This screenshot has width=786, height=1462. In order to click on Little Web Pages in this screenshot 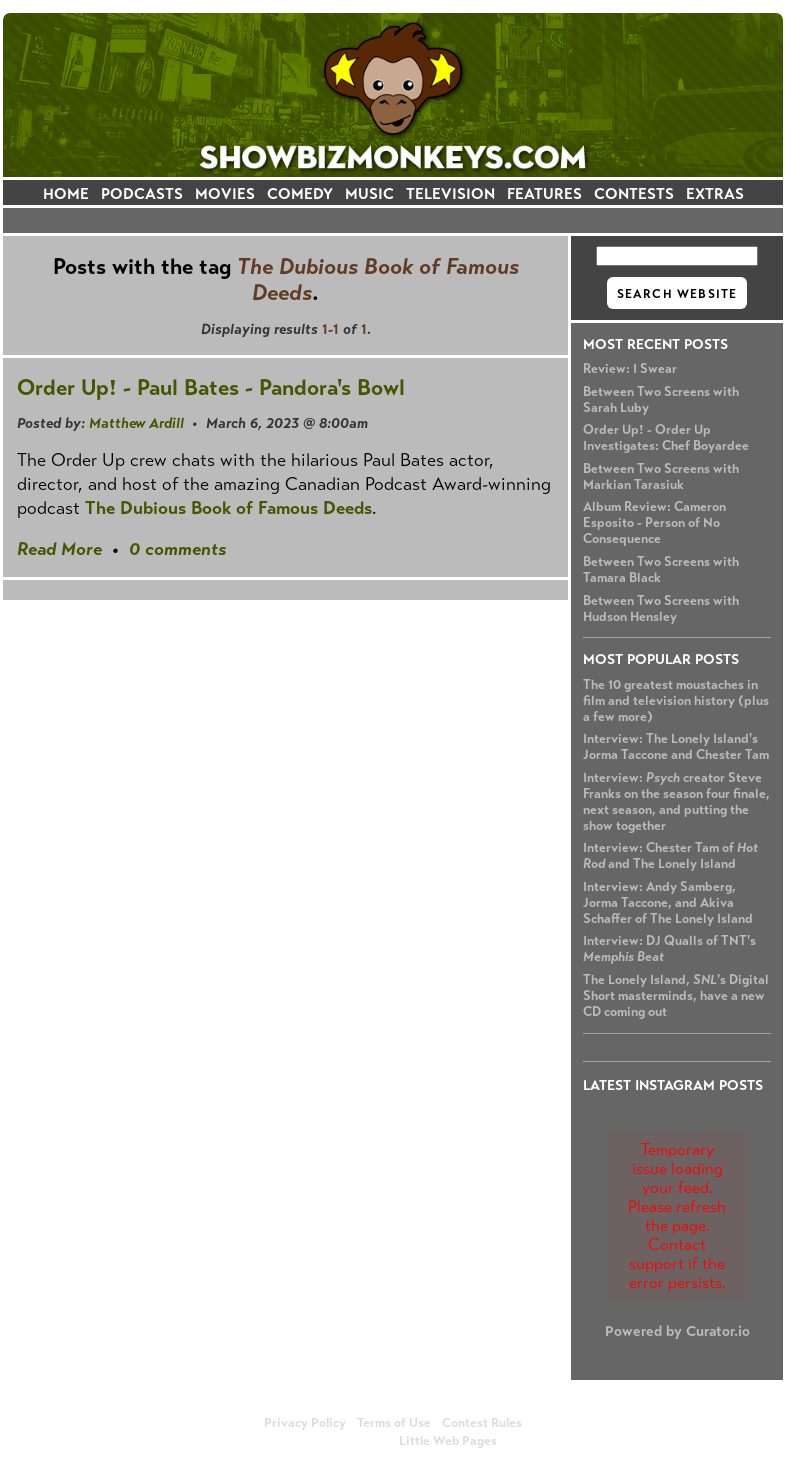, I will do `click(448, 1441)`.